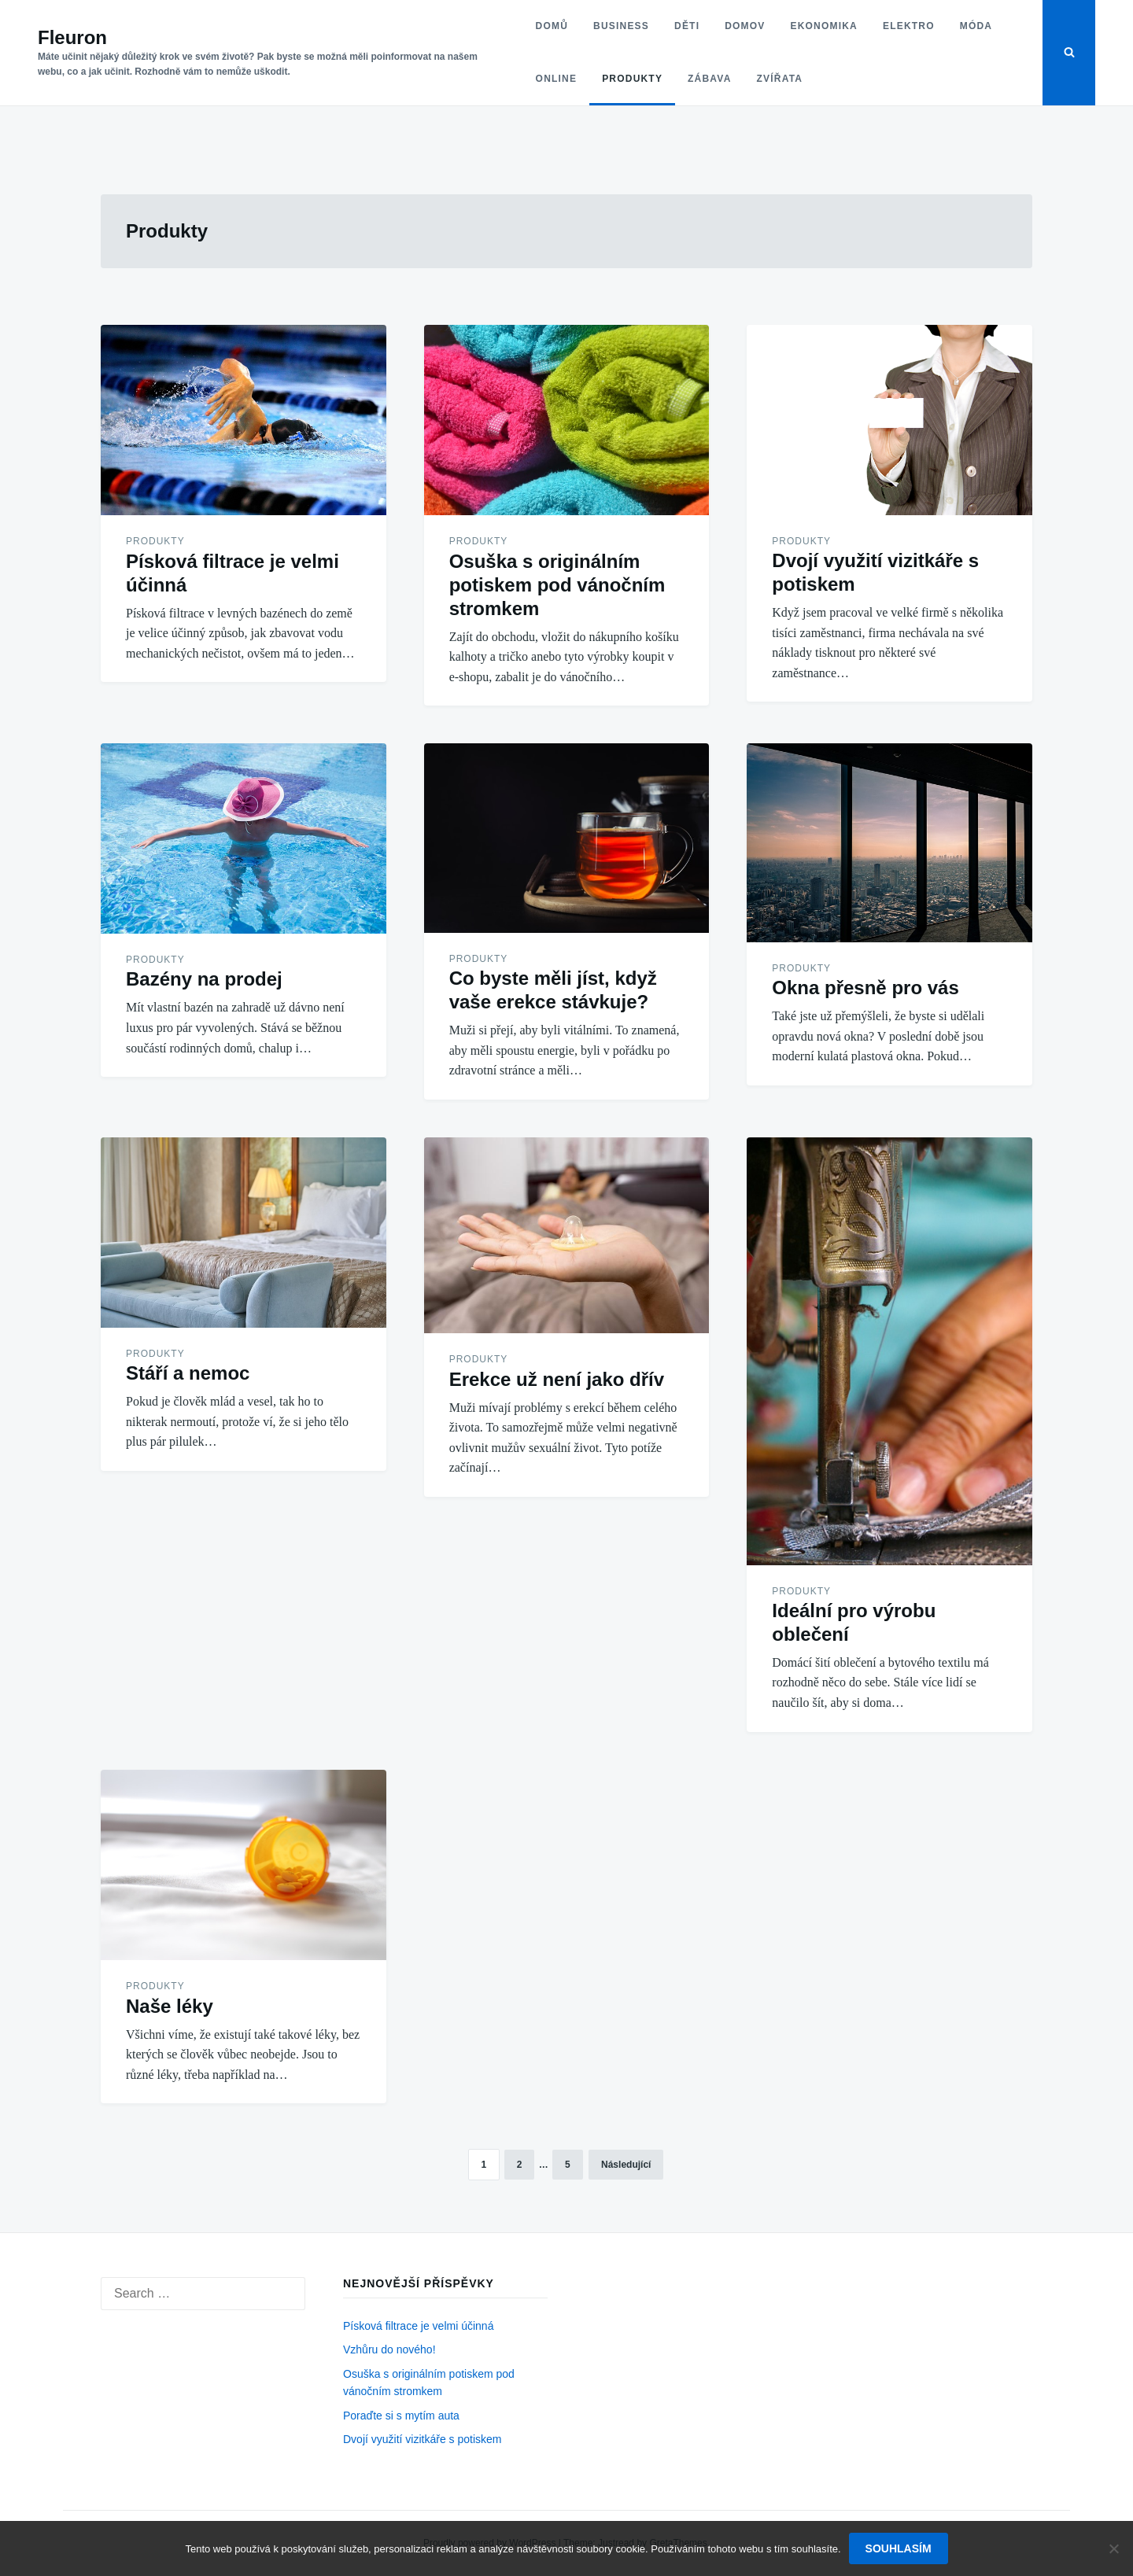 The height and width of the screenshot is (2576, 1133). I want to click on Děti, so click(686, 25).